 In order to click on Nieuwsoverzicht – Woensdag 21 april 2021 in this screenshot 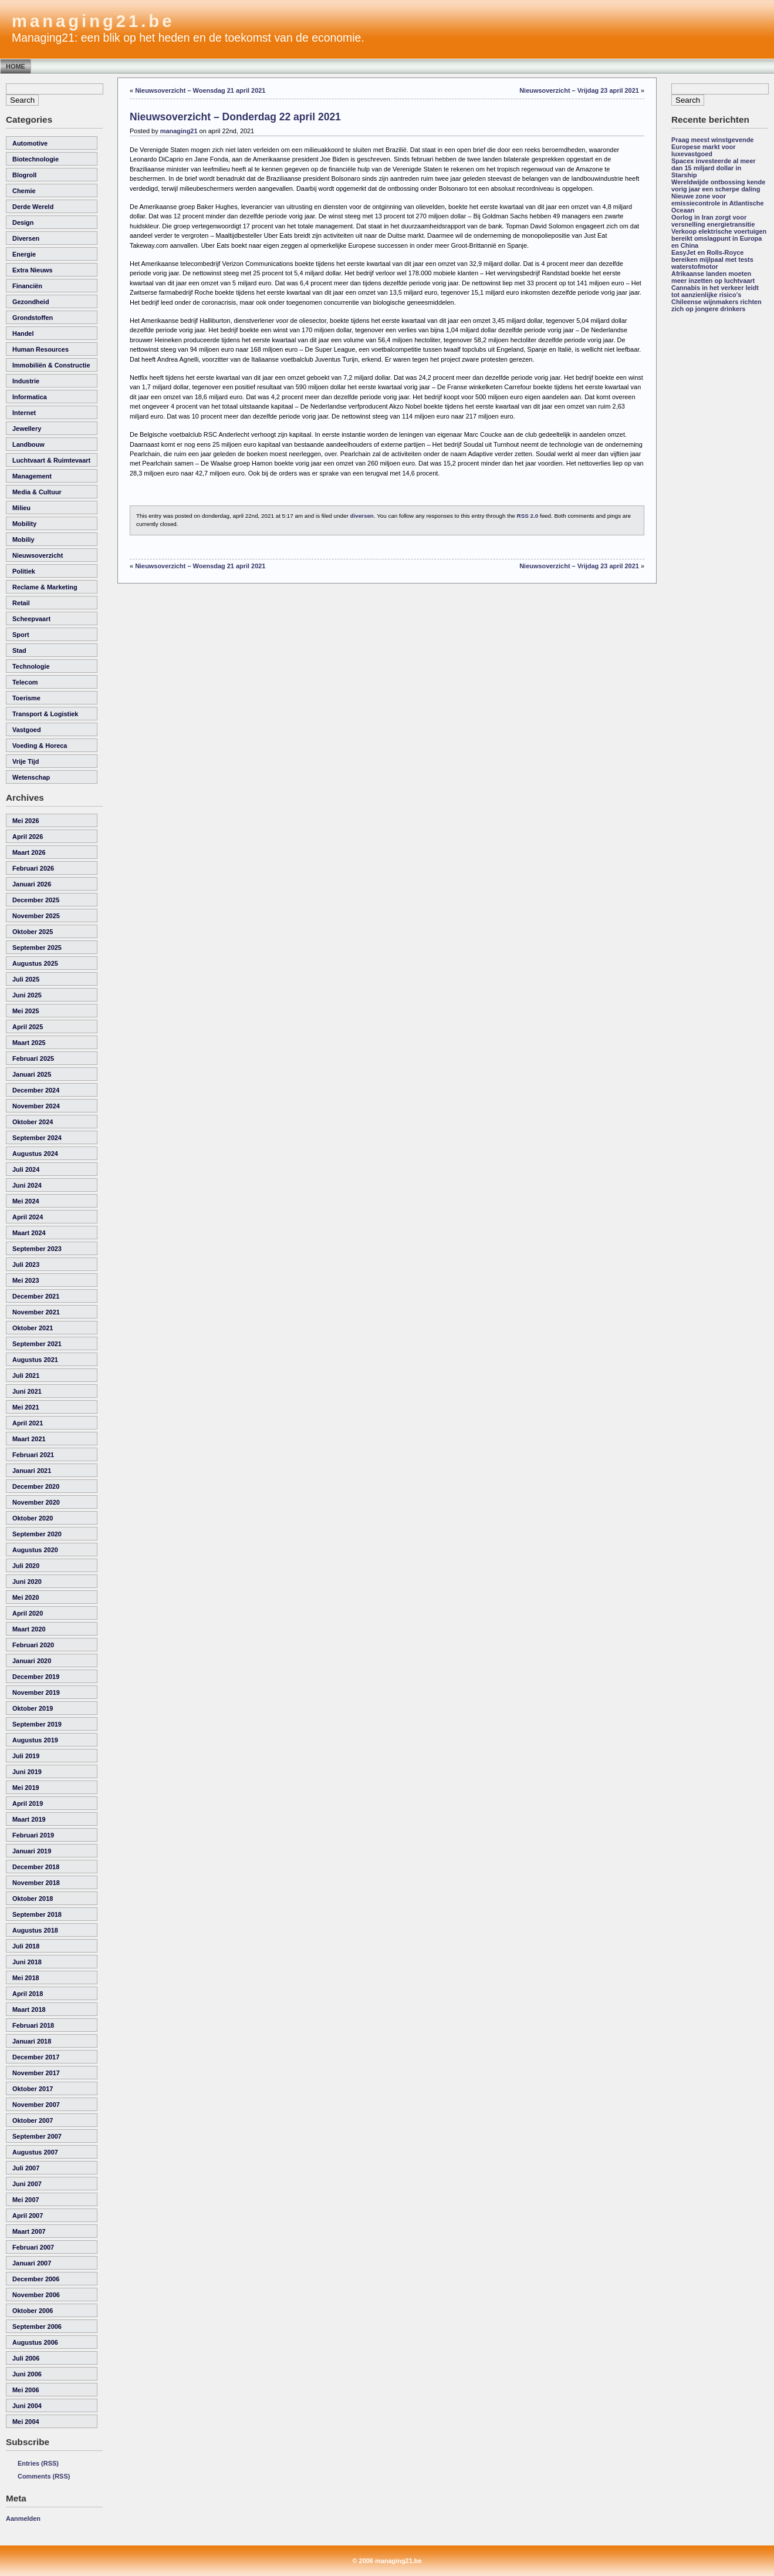, I will do `click(200, 90)`.